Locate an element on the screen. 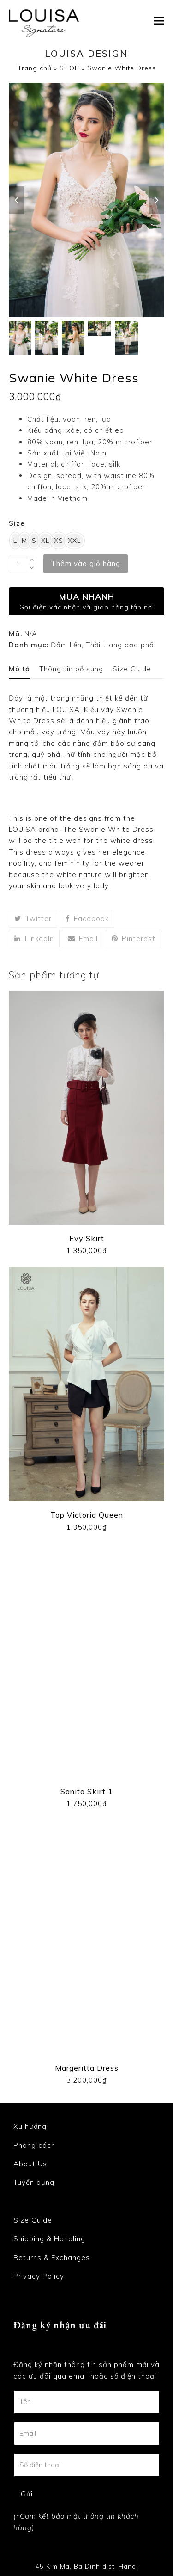 This screenshot has width=173, height=2576. [button] is located at coordinates (159, 21).